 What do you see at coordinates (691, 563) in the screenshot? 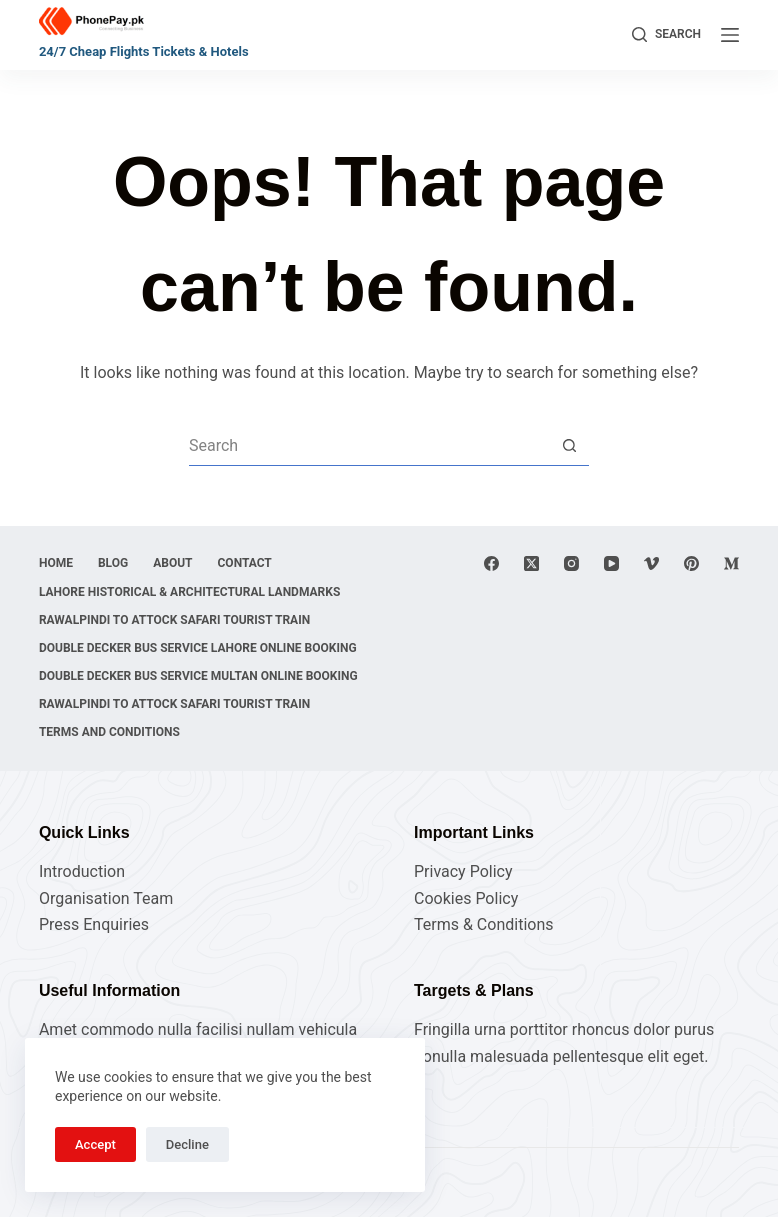
I see `[Pinterest]` at bounding box center [691, 563].